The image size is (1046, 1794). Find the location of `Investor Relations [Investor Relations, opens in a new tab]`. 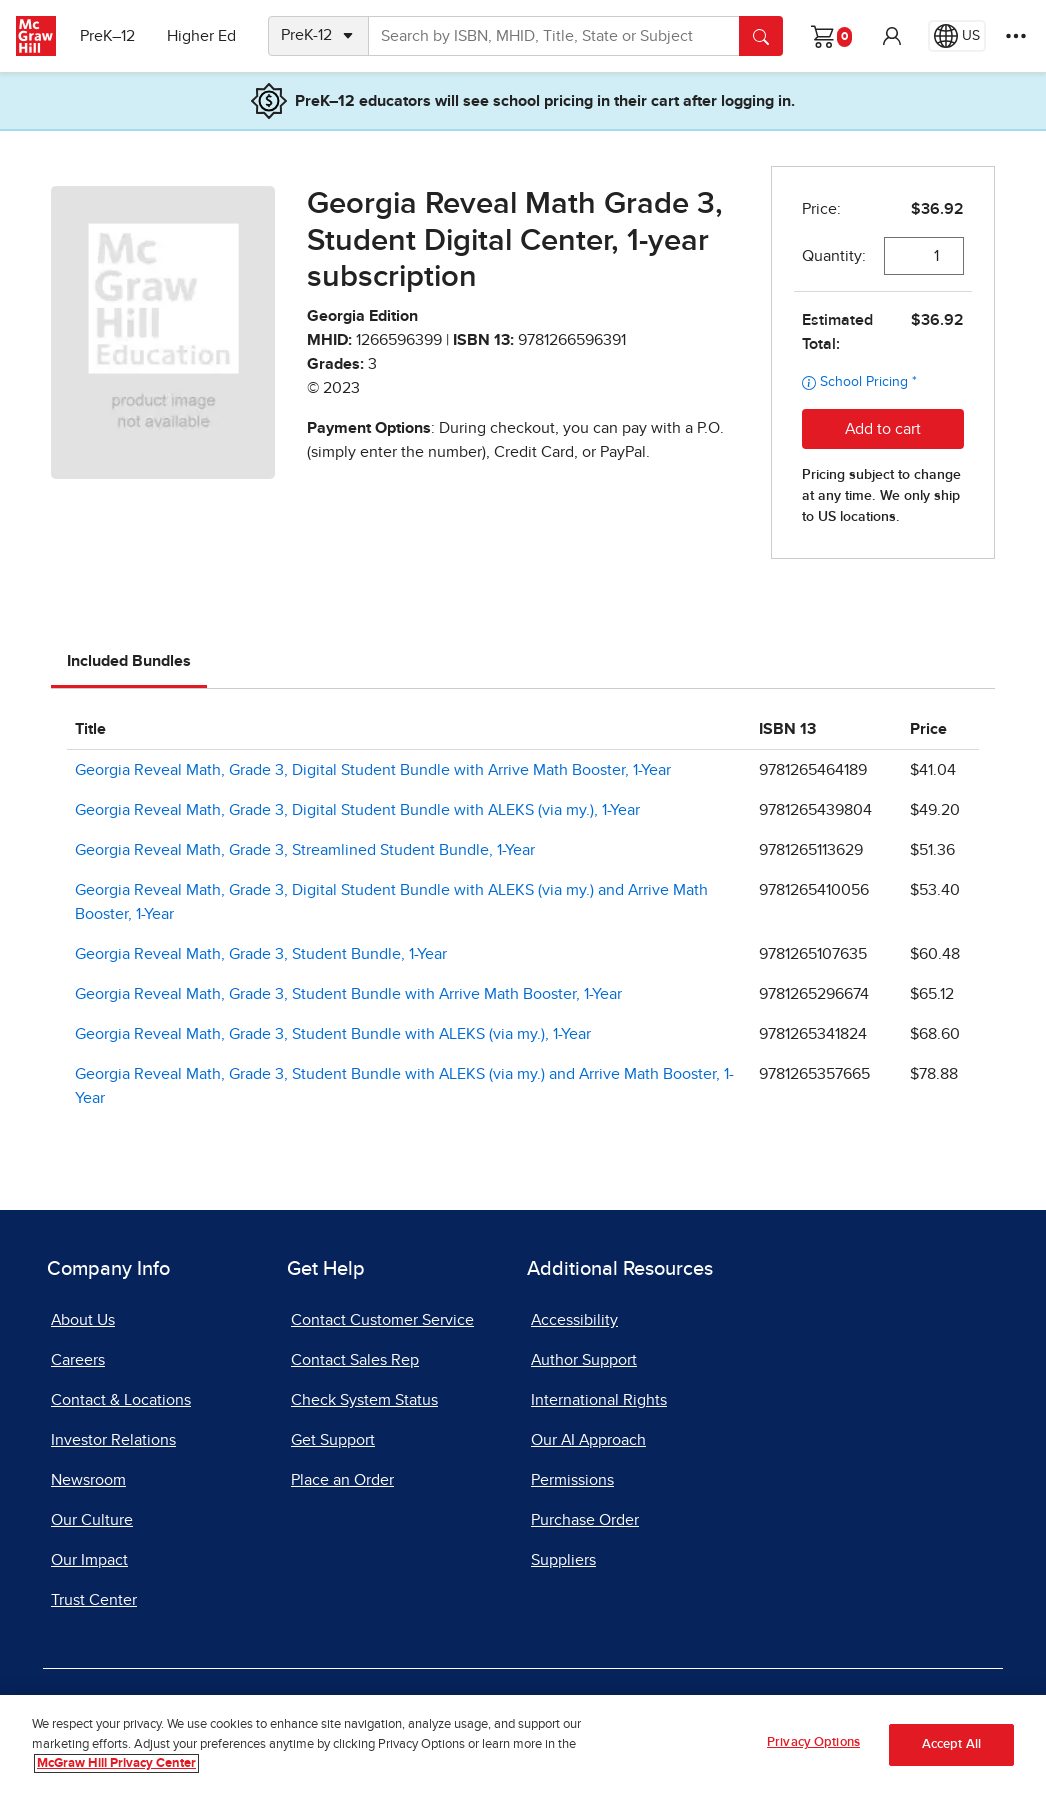

Investor Relations [Investor Relations, opens in a new tab] is located at coordinates (113, 1440).